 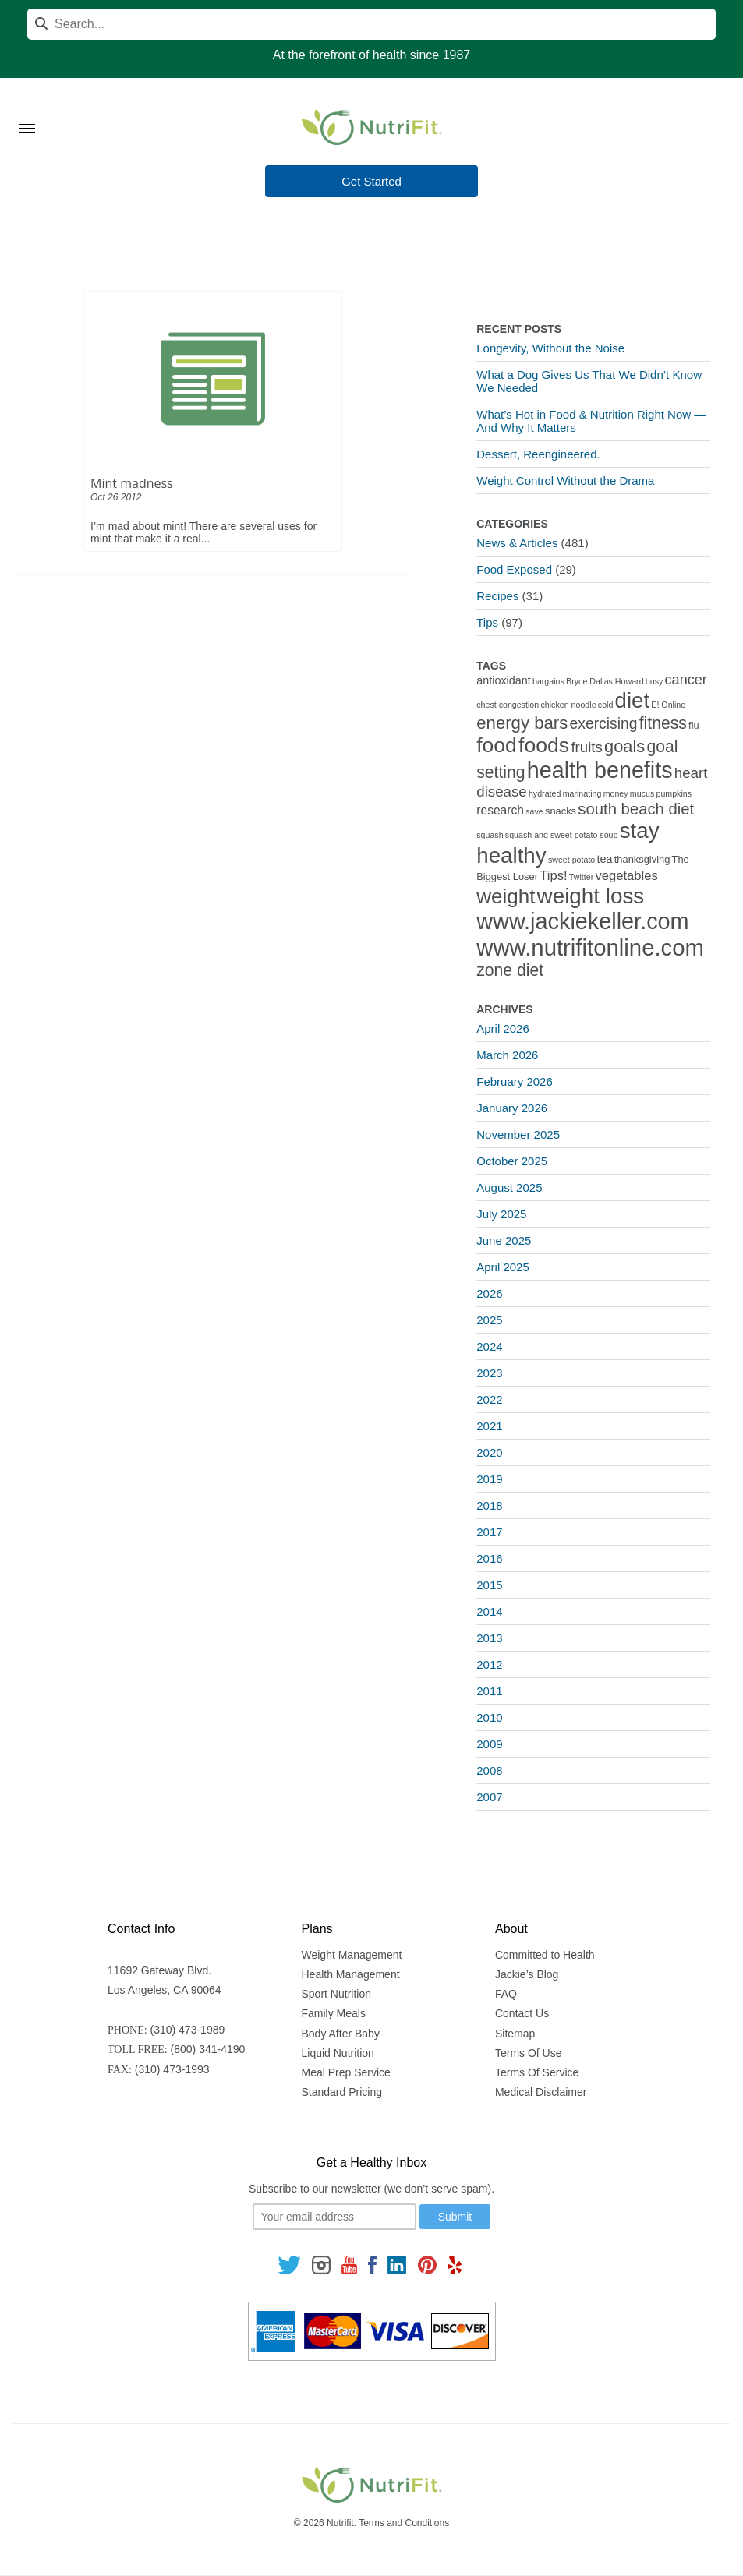 What do you see at coordinates (561, 834) in the screenshot?
I see `squash and sweet potato soup [squash and sweet potato soup (1 item)]` at bounding box center [561, 834].